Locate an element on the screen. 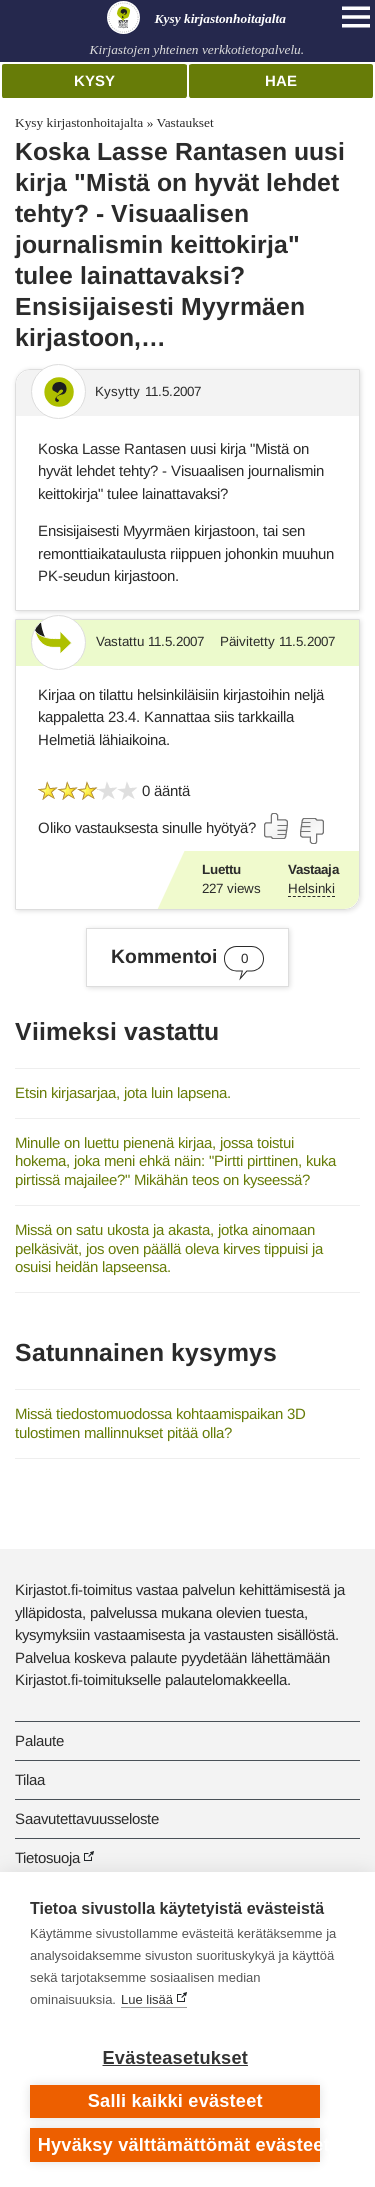 This screenshot has height=2187, width=375. Evästeasetukset is located at coordinates (175, 2058).